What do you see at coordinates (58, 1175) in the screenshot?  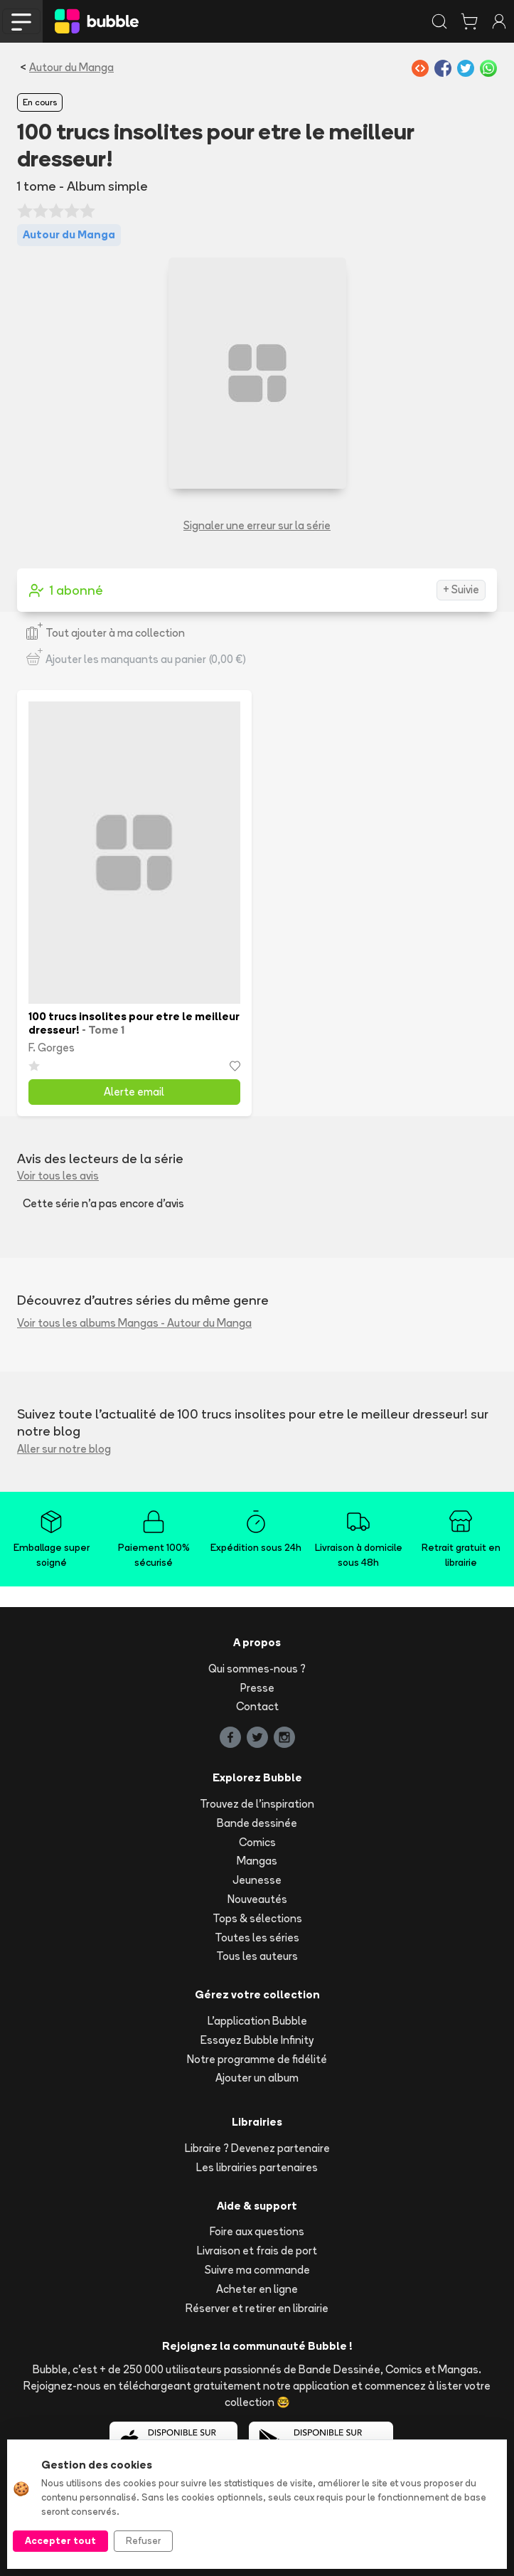 I see `Voir tous les avis` at bounding box center [58, 1175].